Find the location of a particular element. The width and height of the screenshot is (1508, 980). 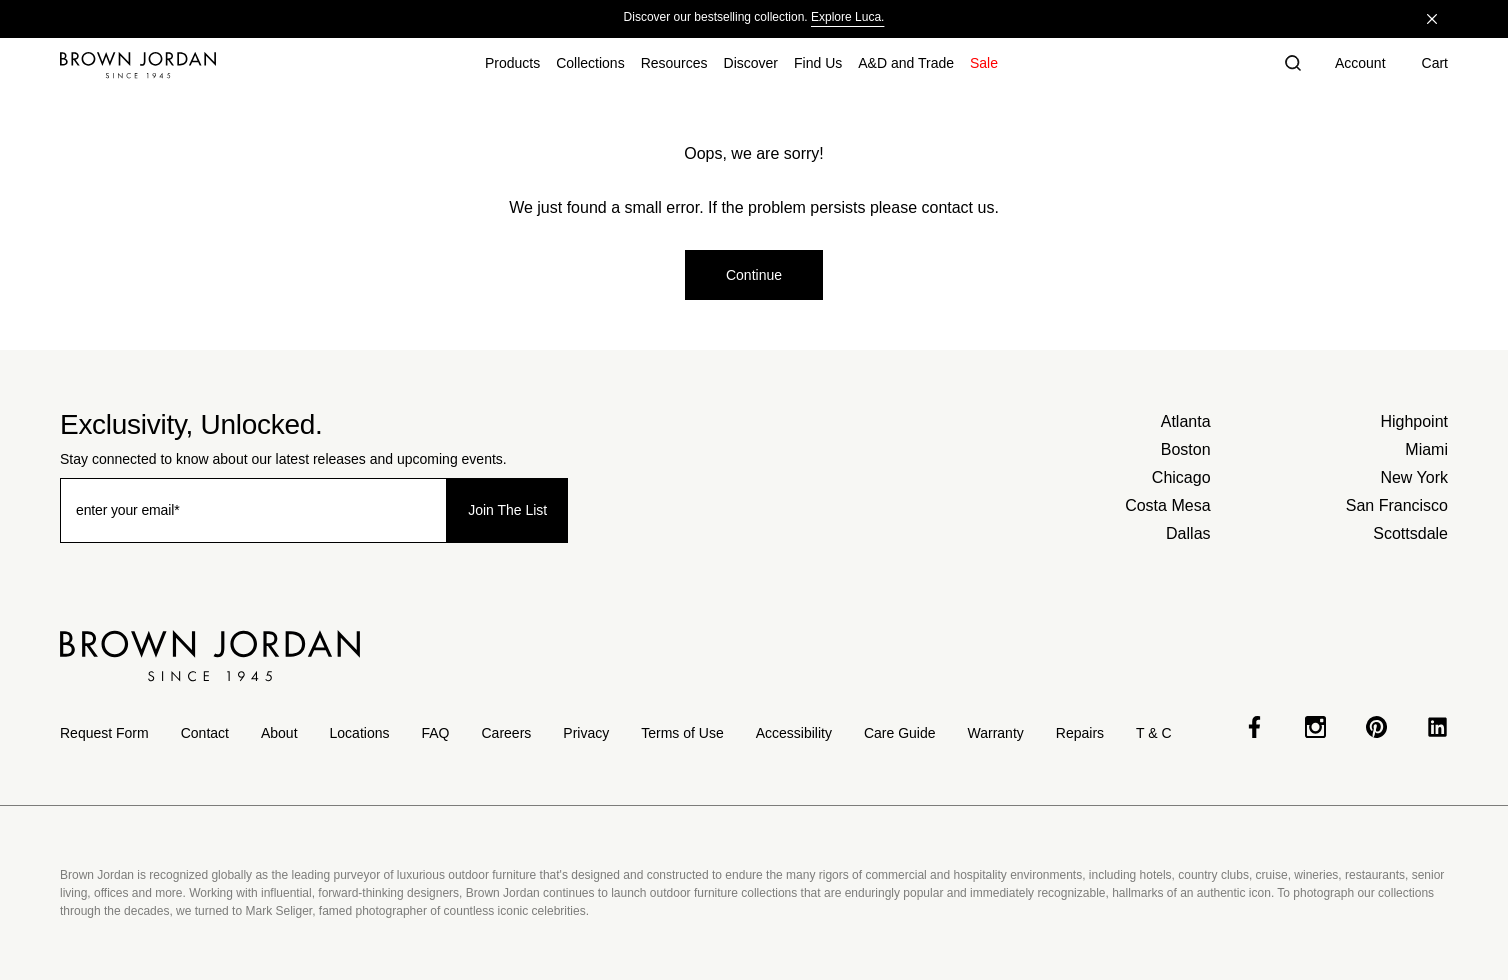

[button] is located at coordinates (1293, 65).